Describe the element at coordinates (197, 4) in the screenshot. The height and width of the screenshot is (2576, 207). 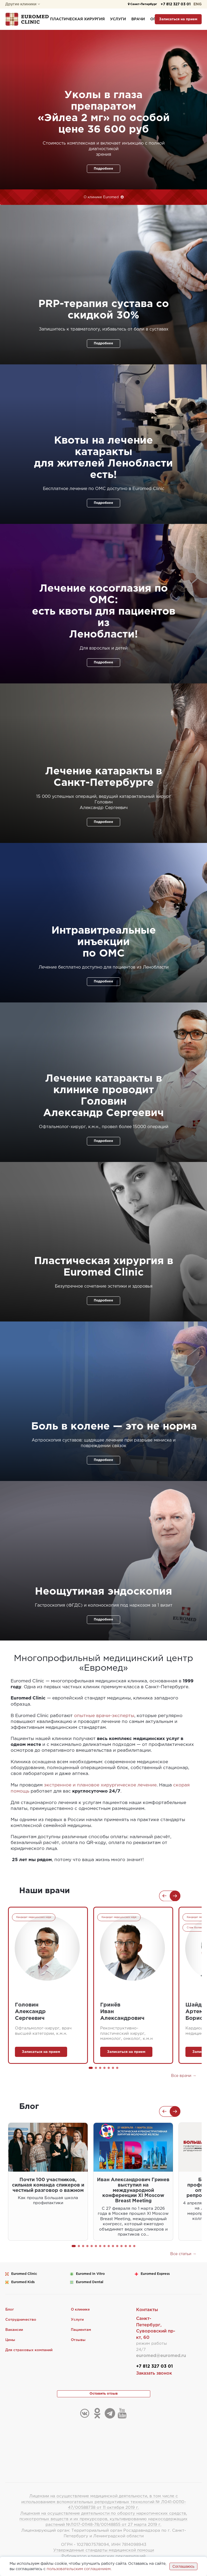
I see `ENG` at that location.